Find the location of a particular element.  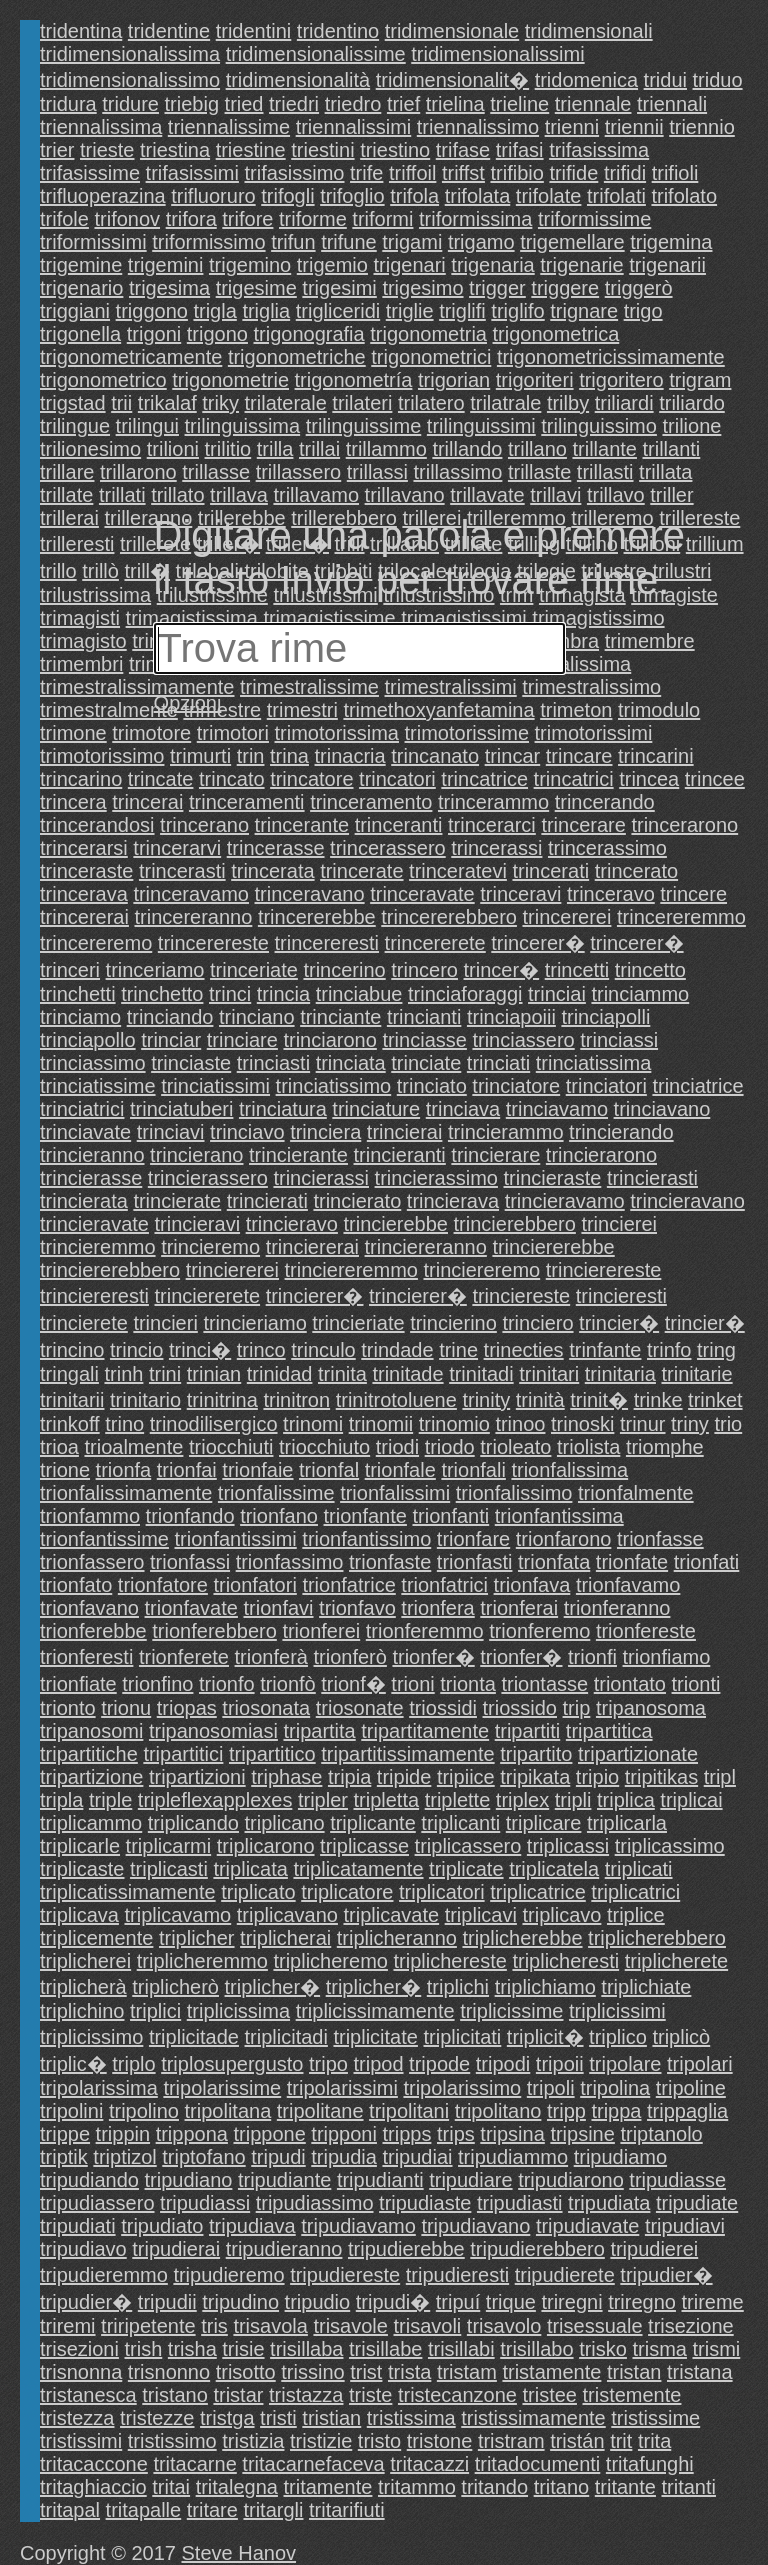

trionfatori is located at coordinates (254, 1585).